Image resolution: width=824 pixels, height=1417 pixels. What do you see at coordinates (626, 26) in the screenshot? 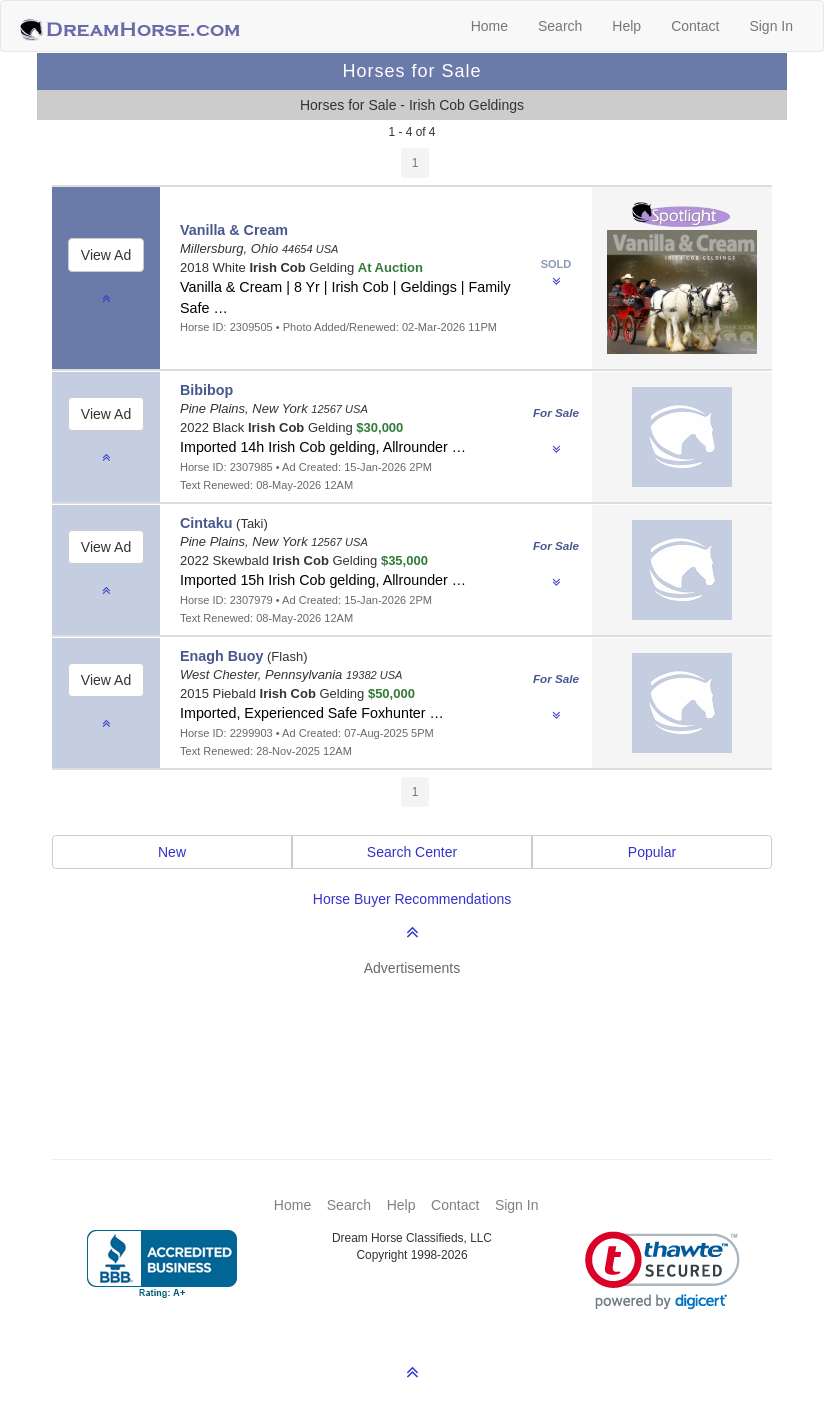
I see `Help` at bounding box center [626, 26].